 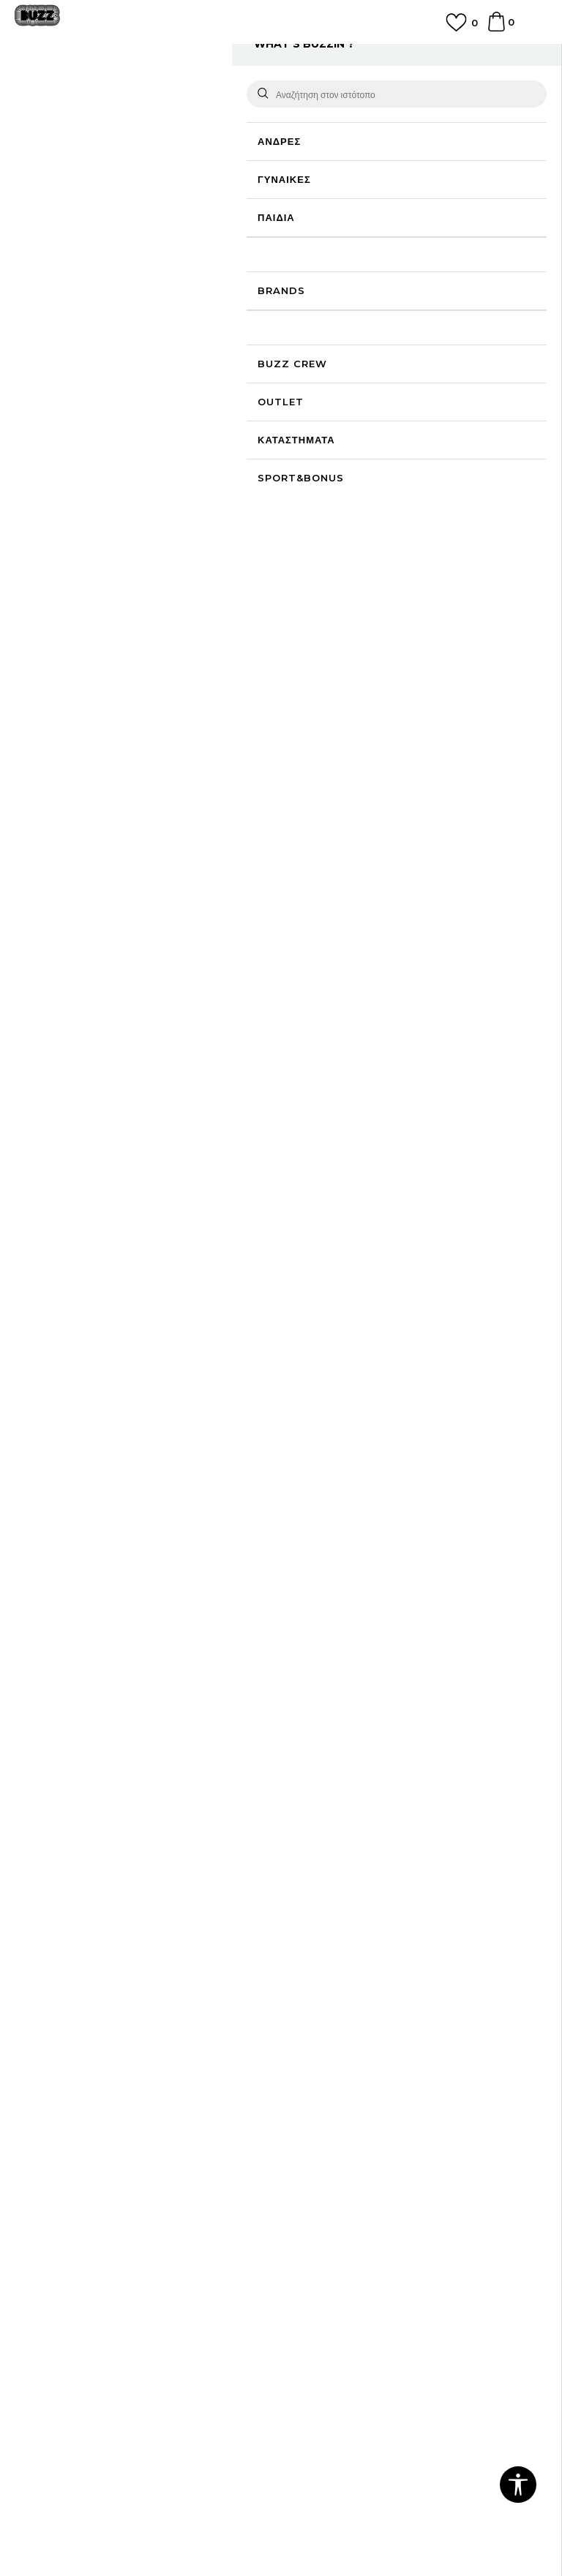 I want to click on Αποστολή & Παράδοση, so click(x=342, y=2057).